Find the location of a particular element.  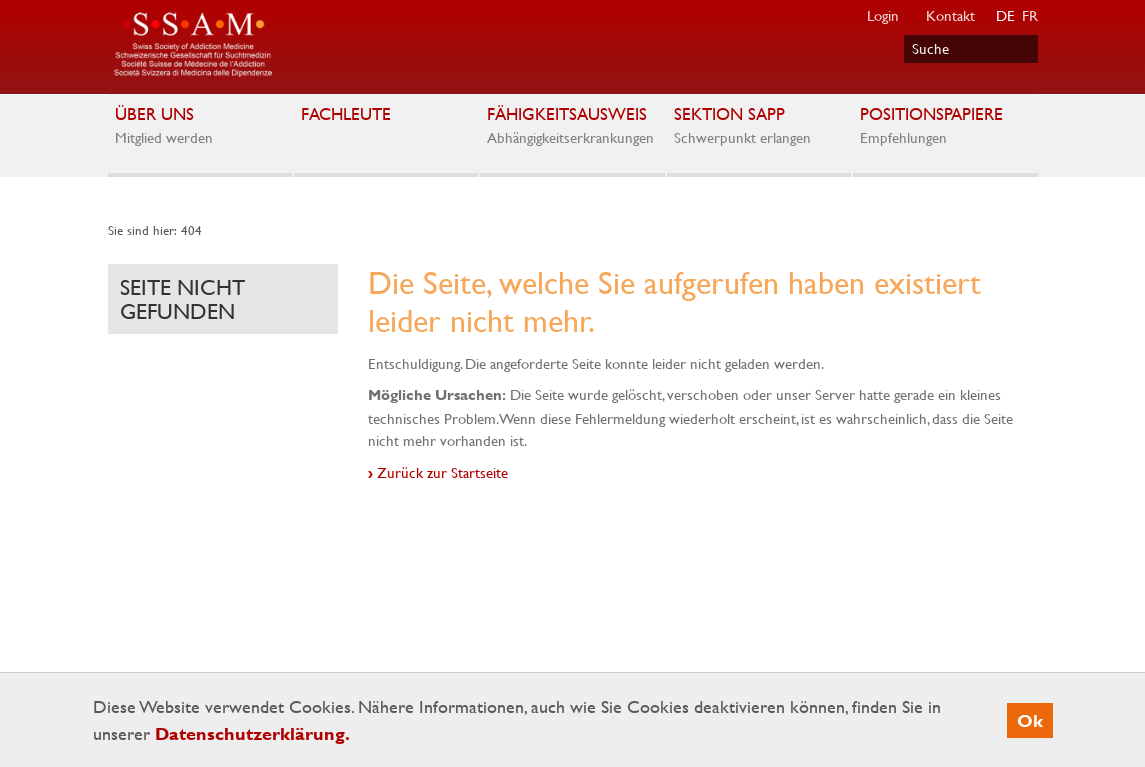

Fähigkeitsausweis is located at coordinates (571, 126).